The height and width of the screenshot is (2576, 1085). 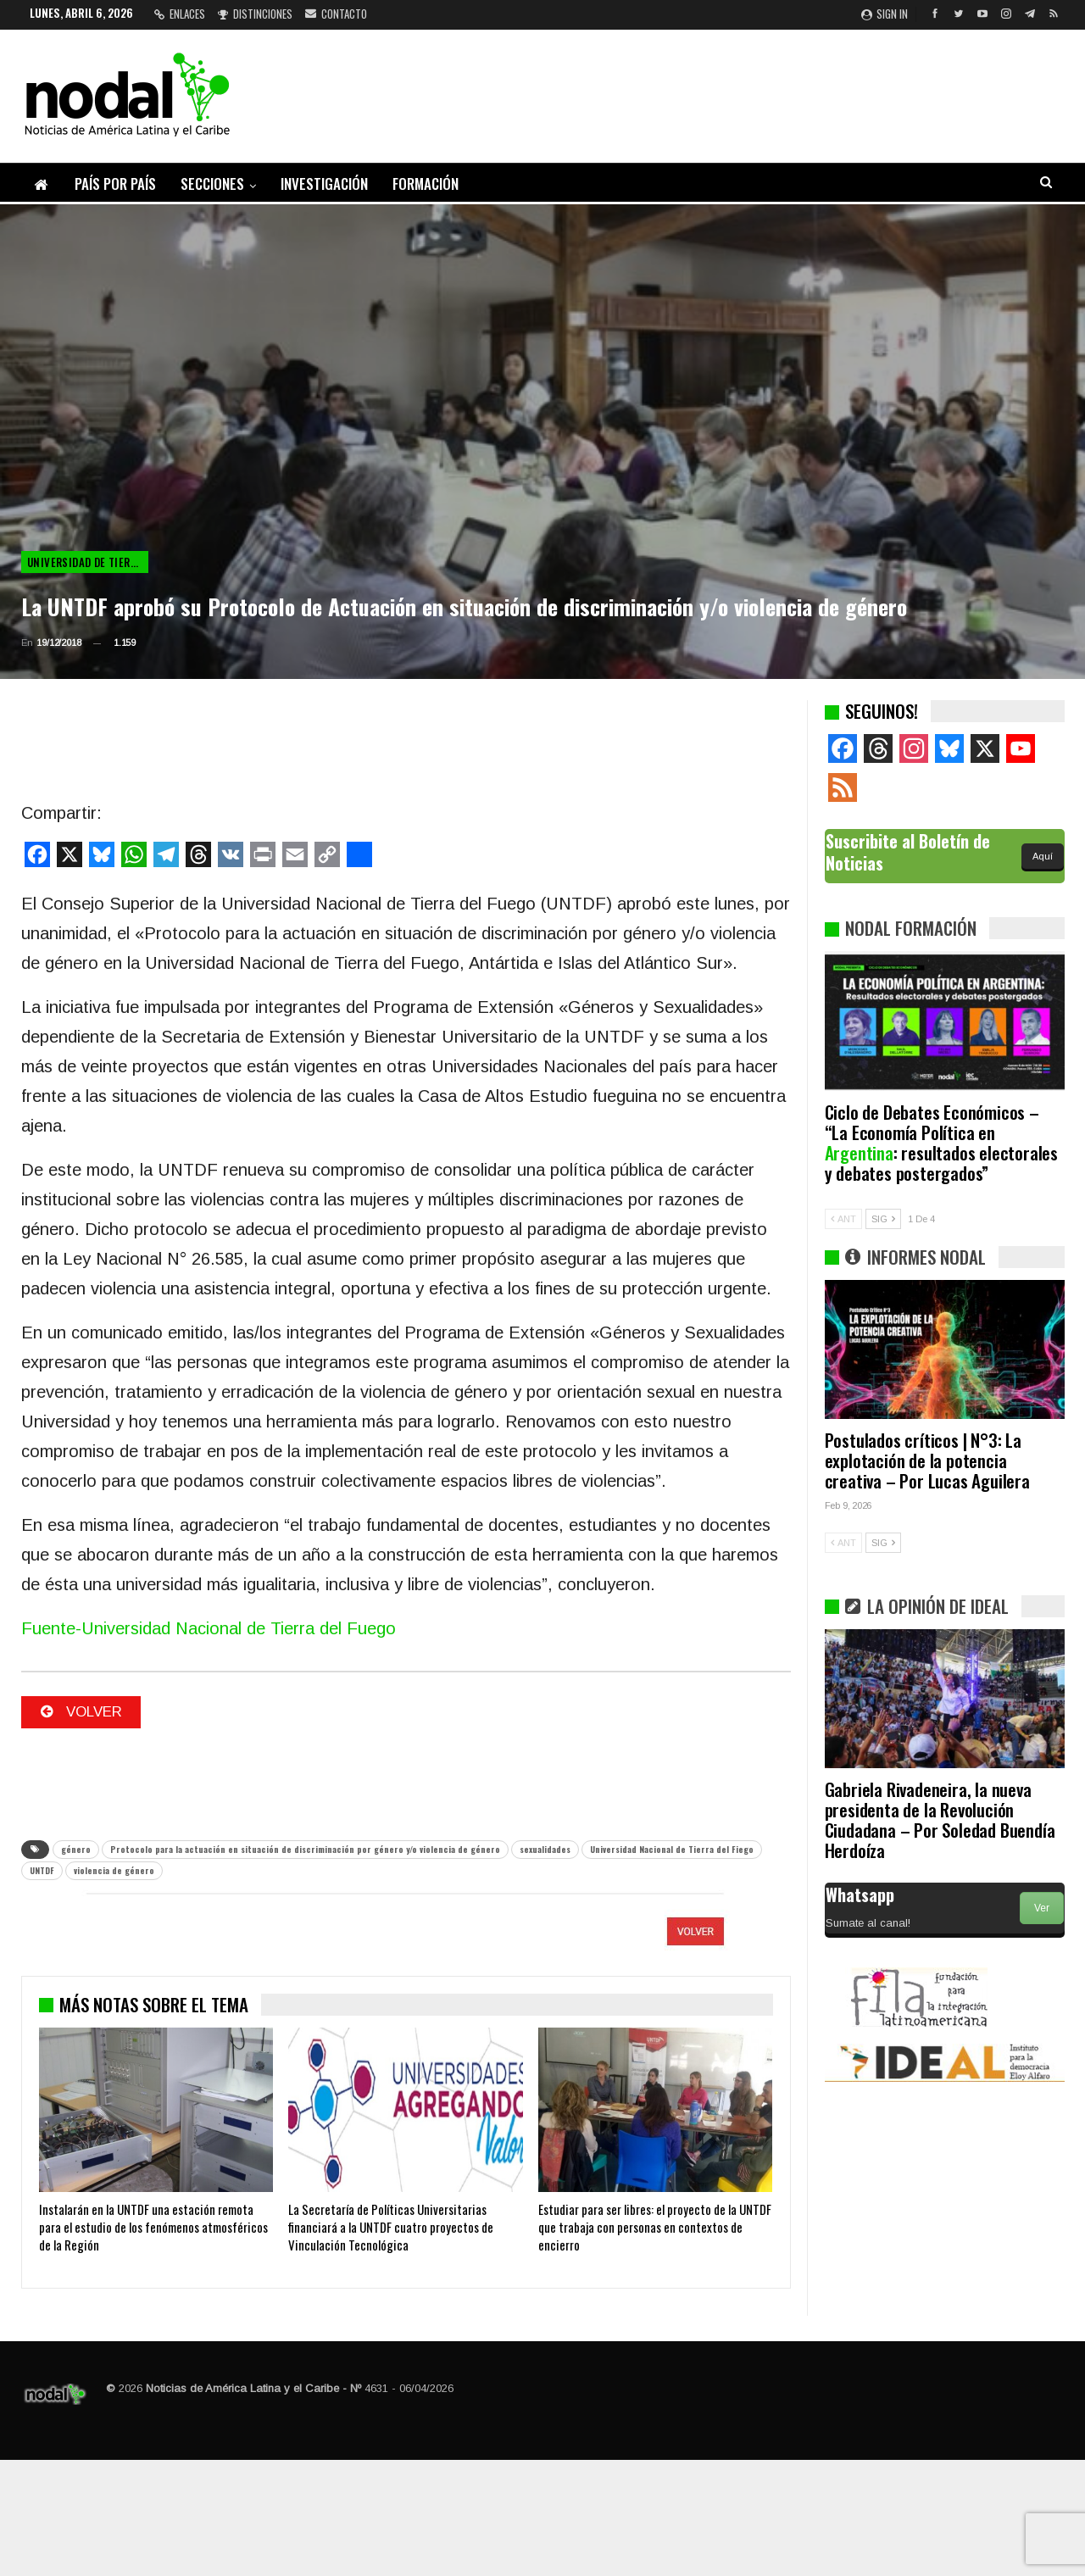 I want to click on ANT, so click(x=843, y=1219).